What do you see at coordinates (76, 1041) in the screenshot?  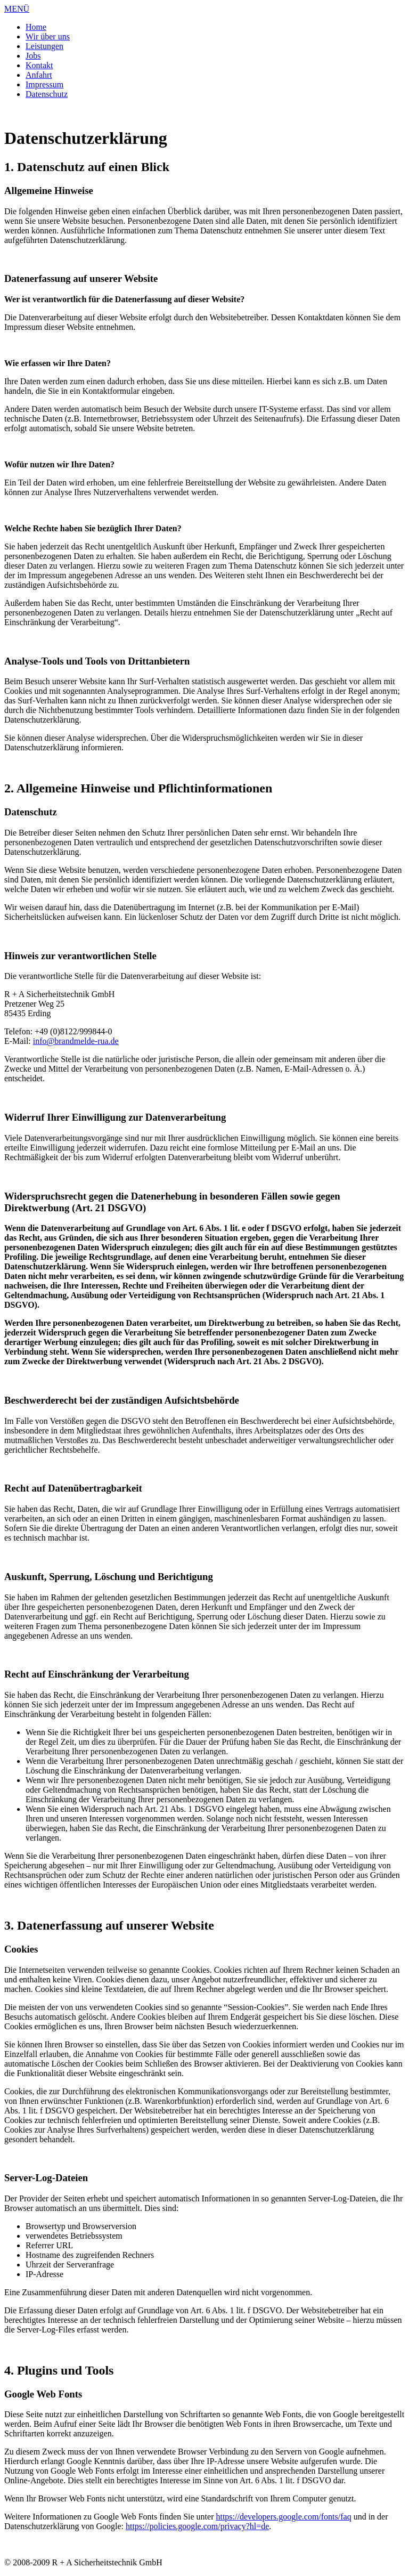 I see `info@brandmelde-rua.de` at bounding box center [76, 1041].